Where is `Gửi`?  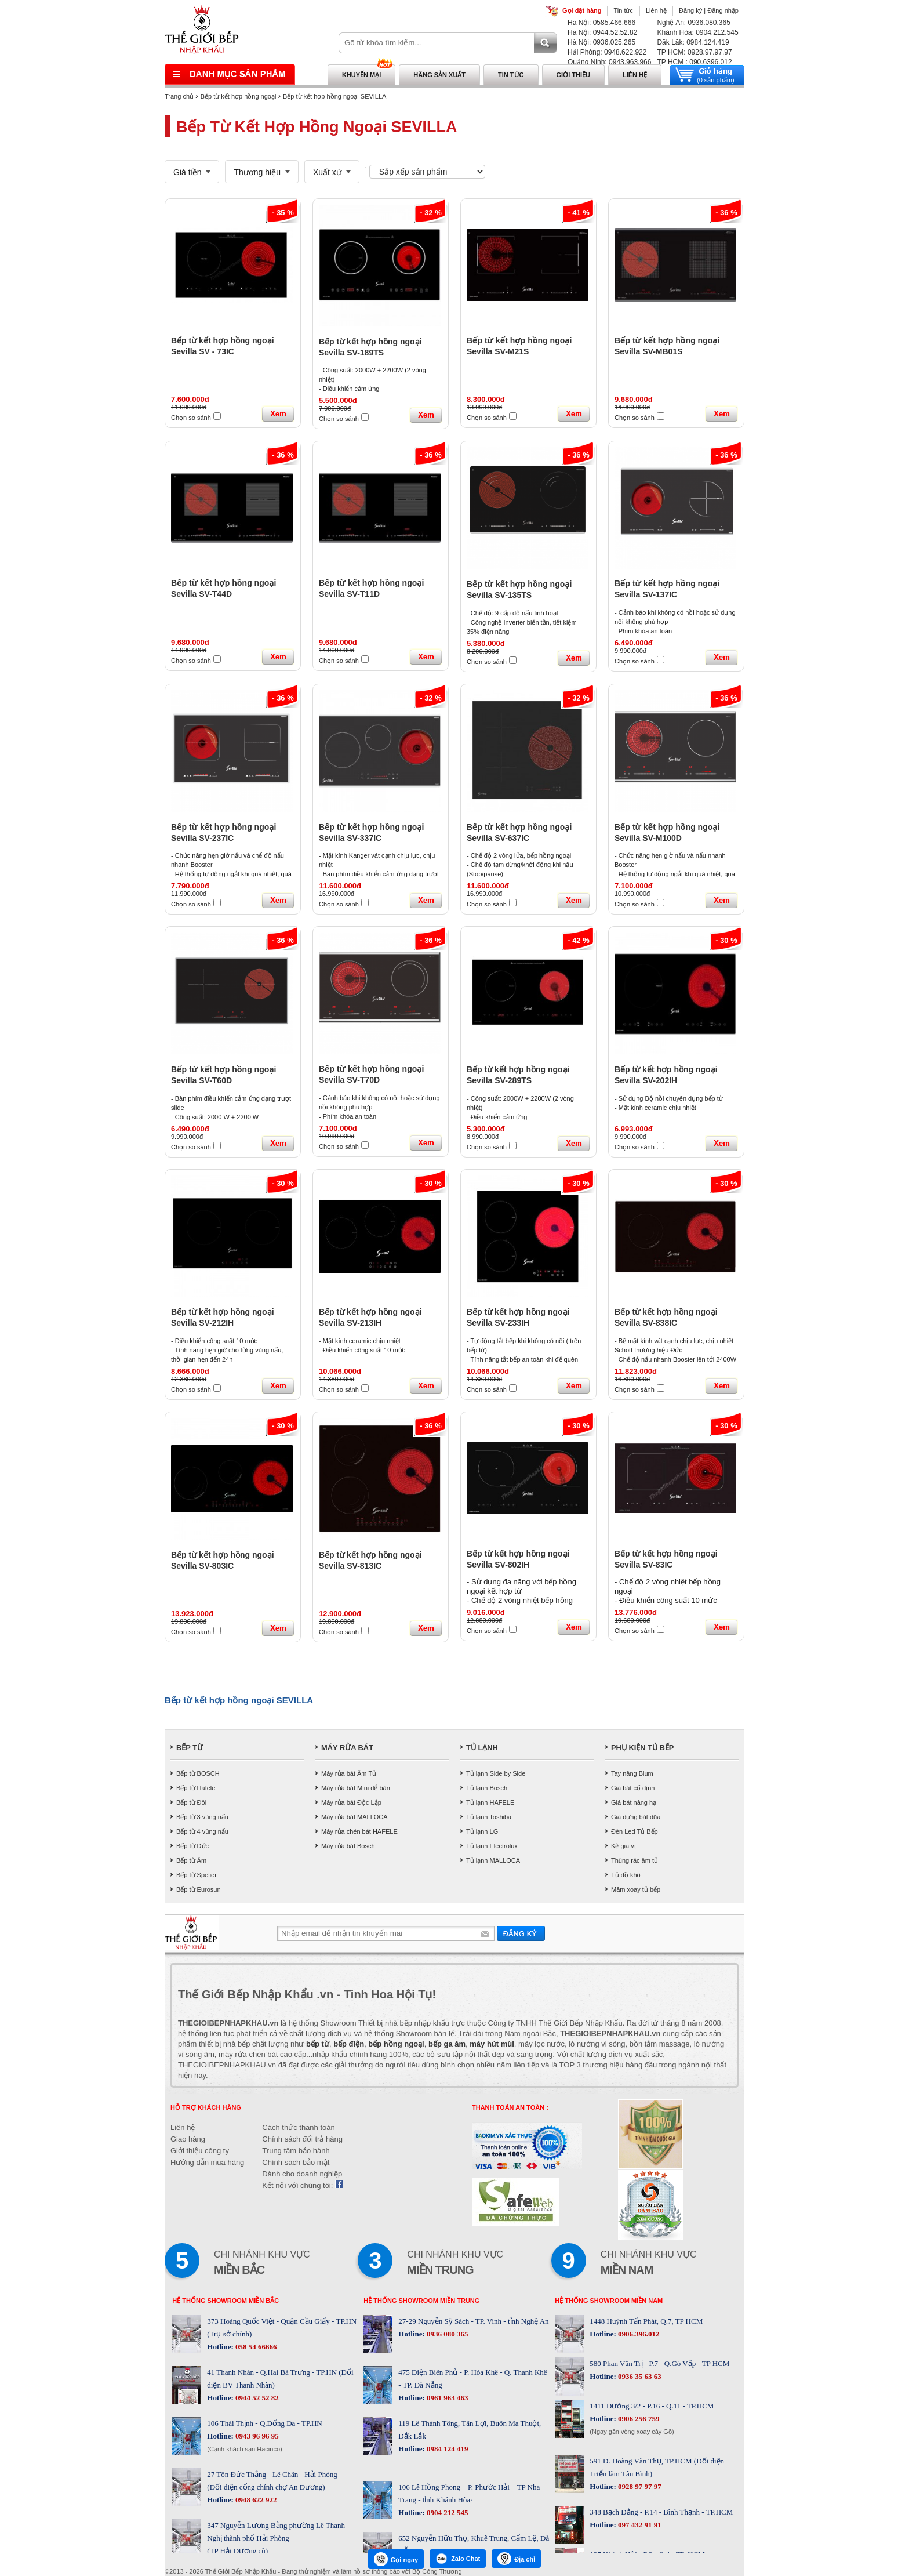
Gửi is located at coordinates (521, 1933).